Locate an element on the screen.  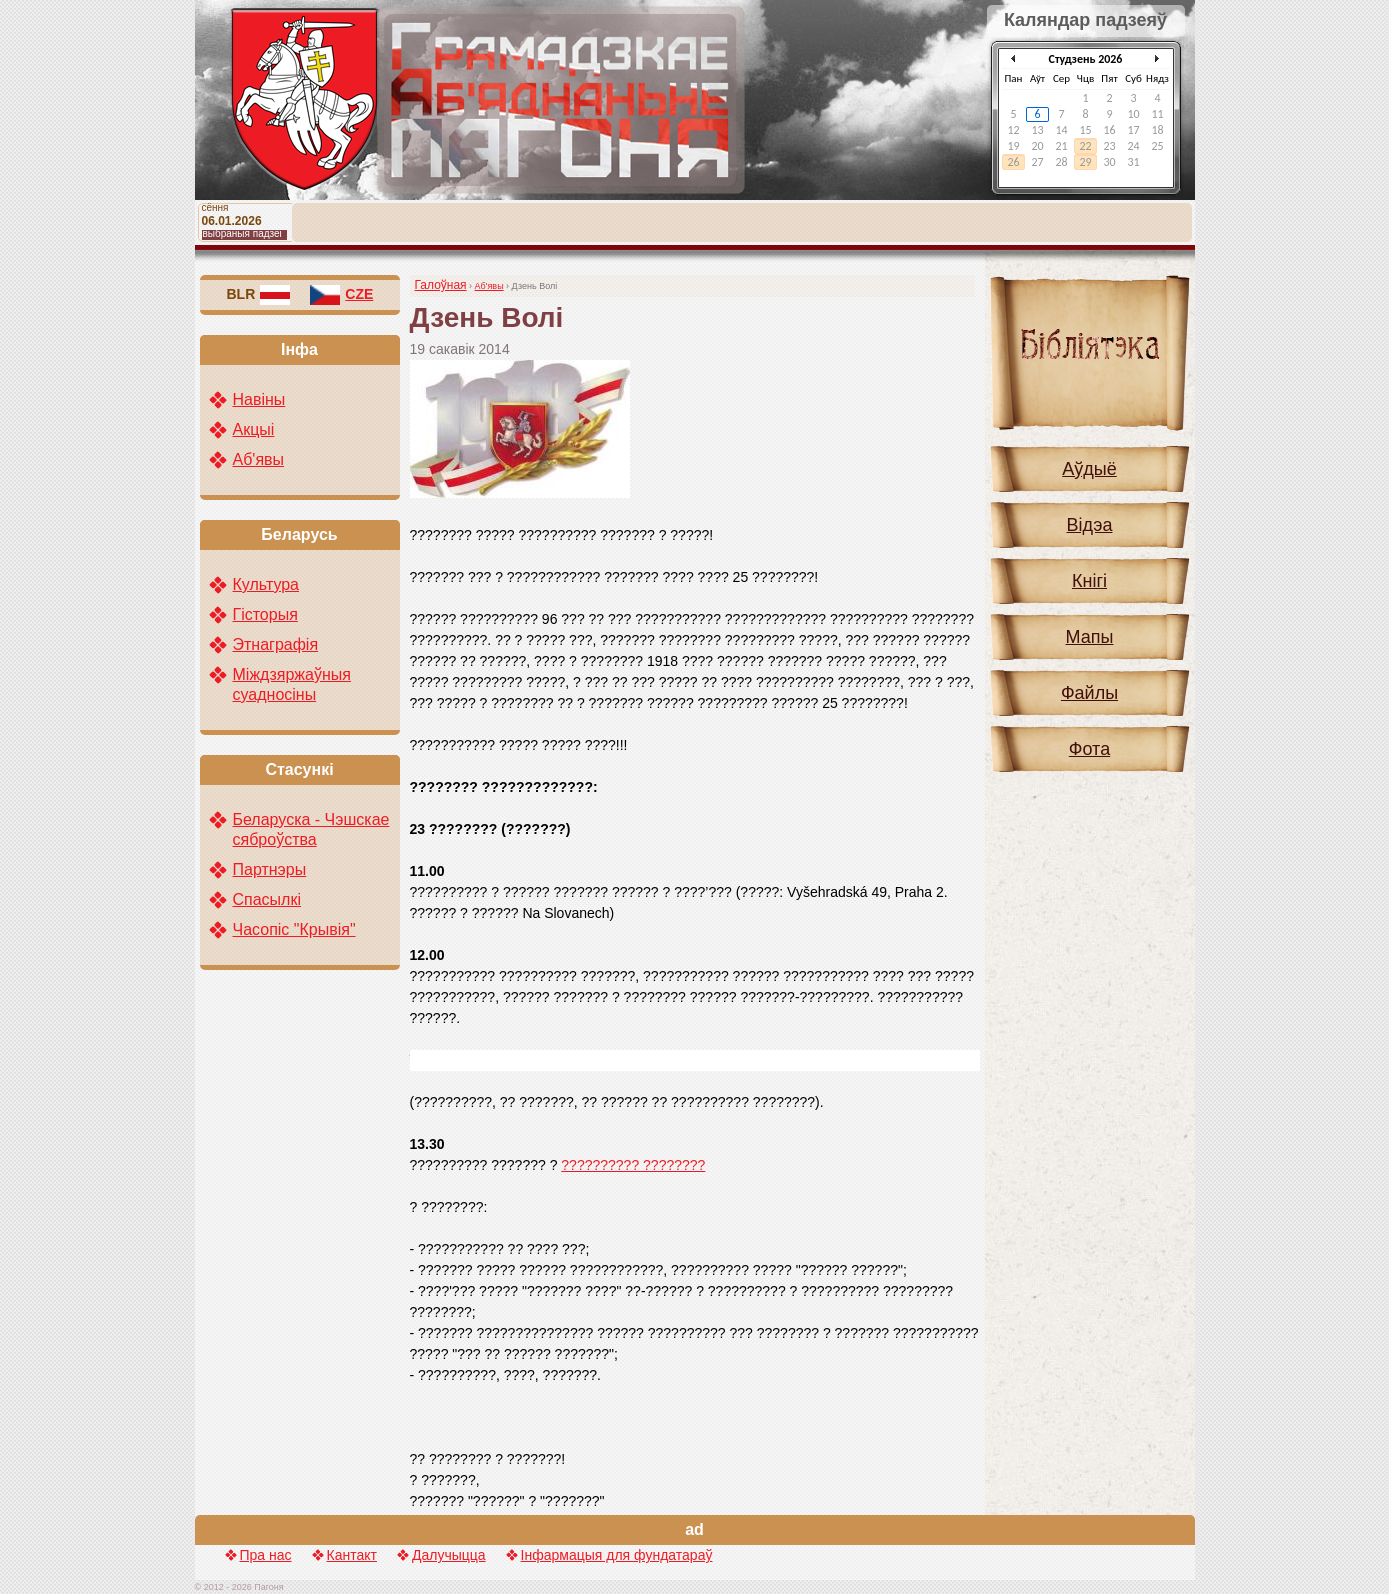
Галоўная is located at coordinates (441, 285).